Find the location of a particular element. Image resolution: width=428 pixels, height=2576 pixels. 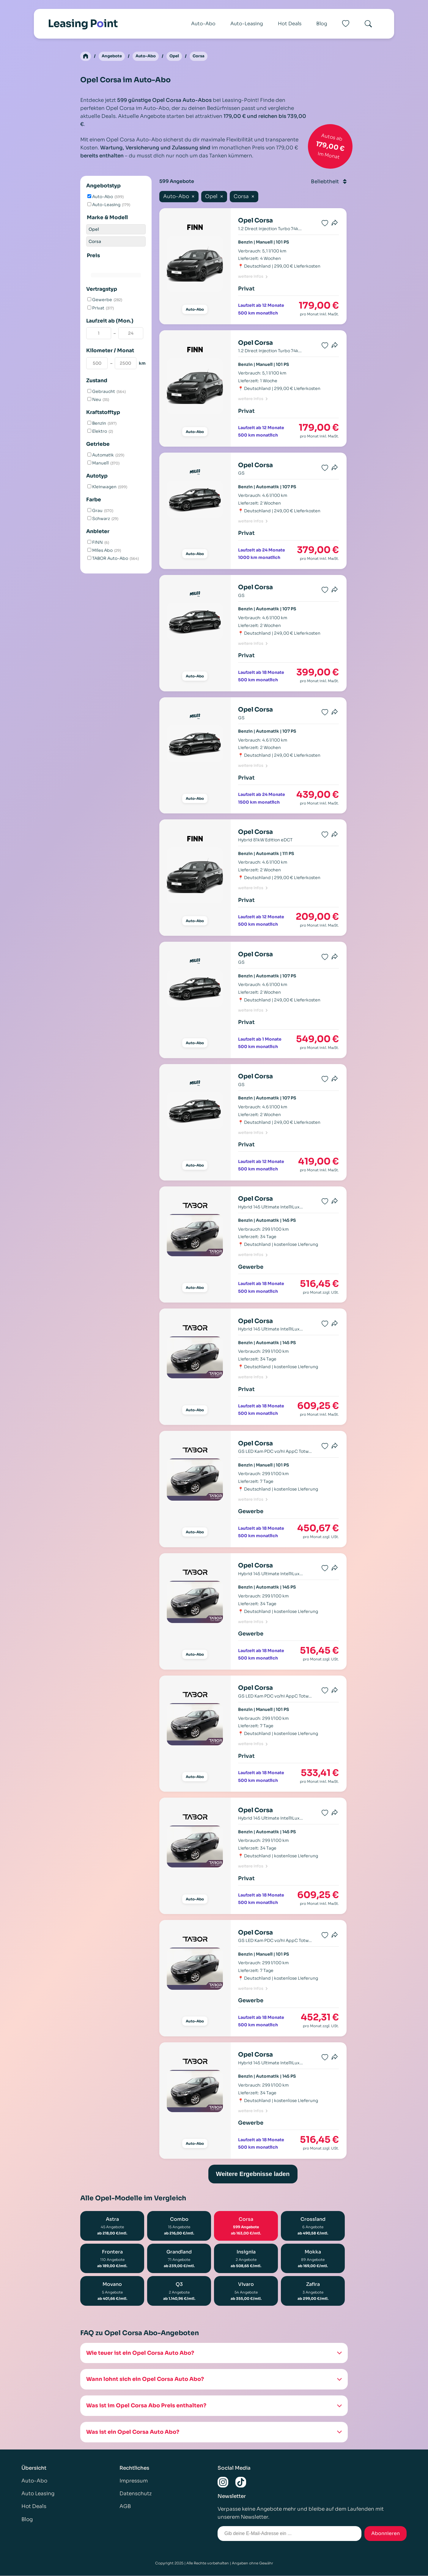

[Produkt teilen] is located at coordinates (335, 224).